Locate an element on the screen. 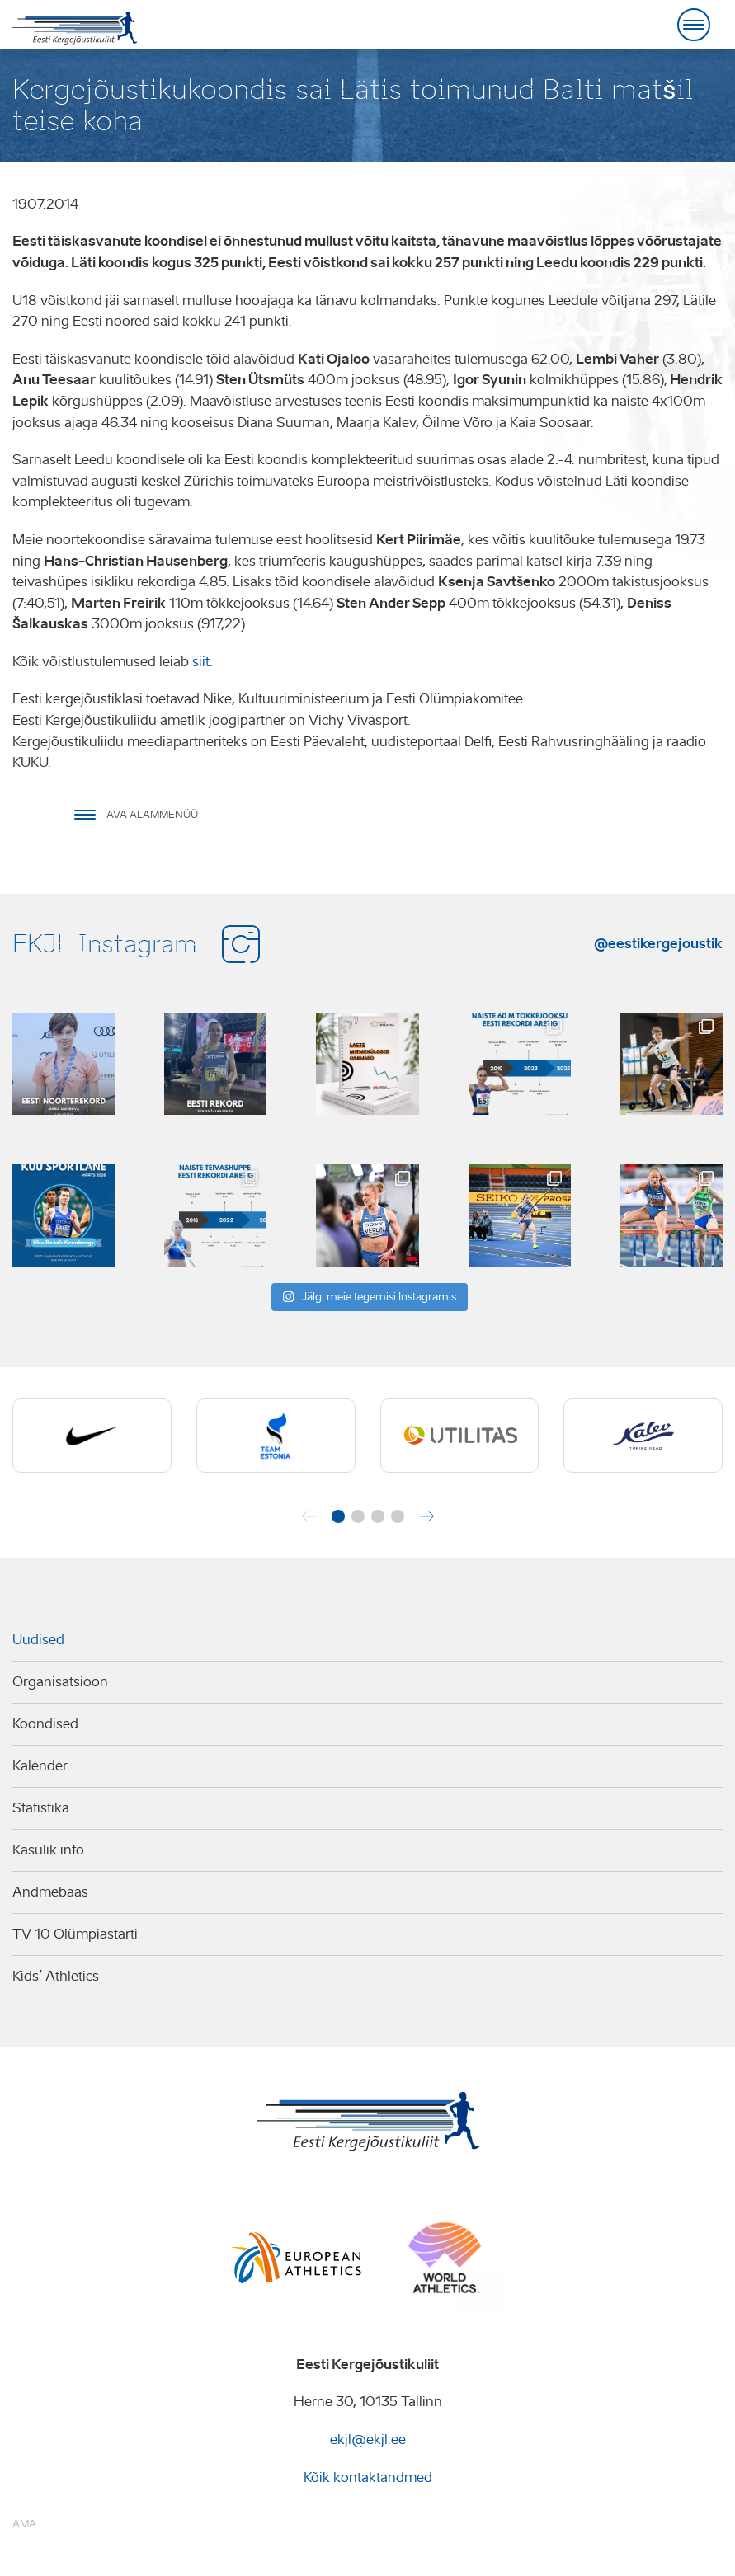 This screenshot has width=735, height=2576. siit. is located at coordinates (202, 662).